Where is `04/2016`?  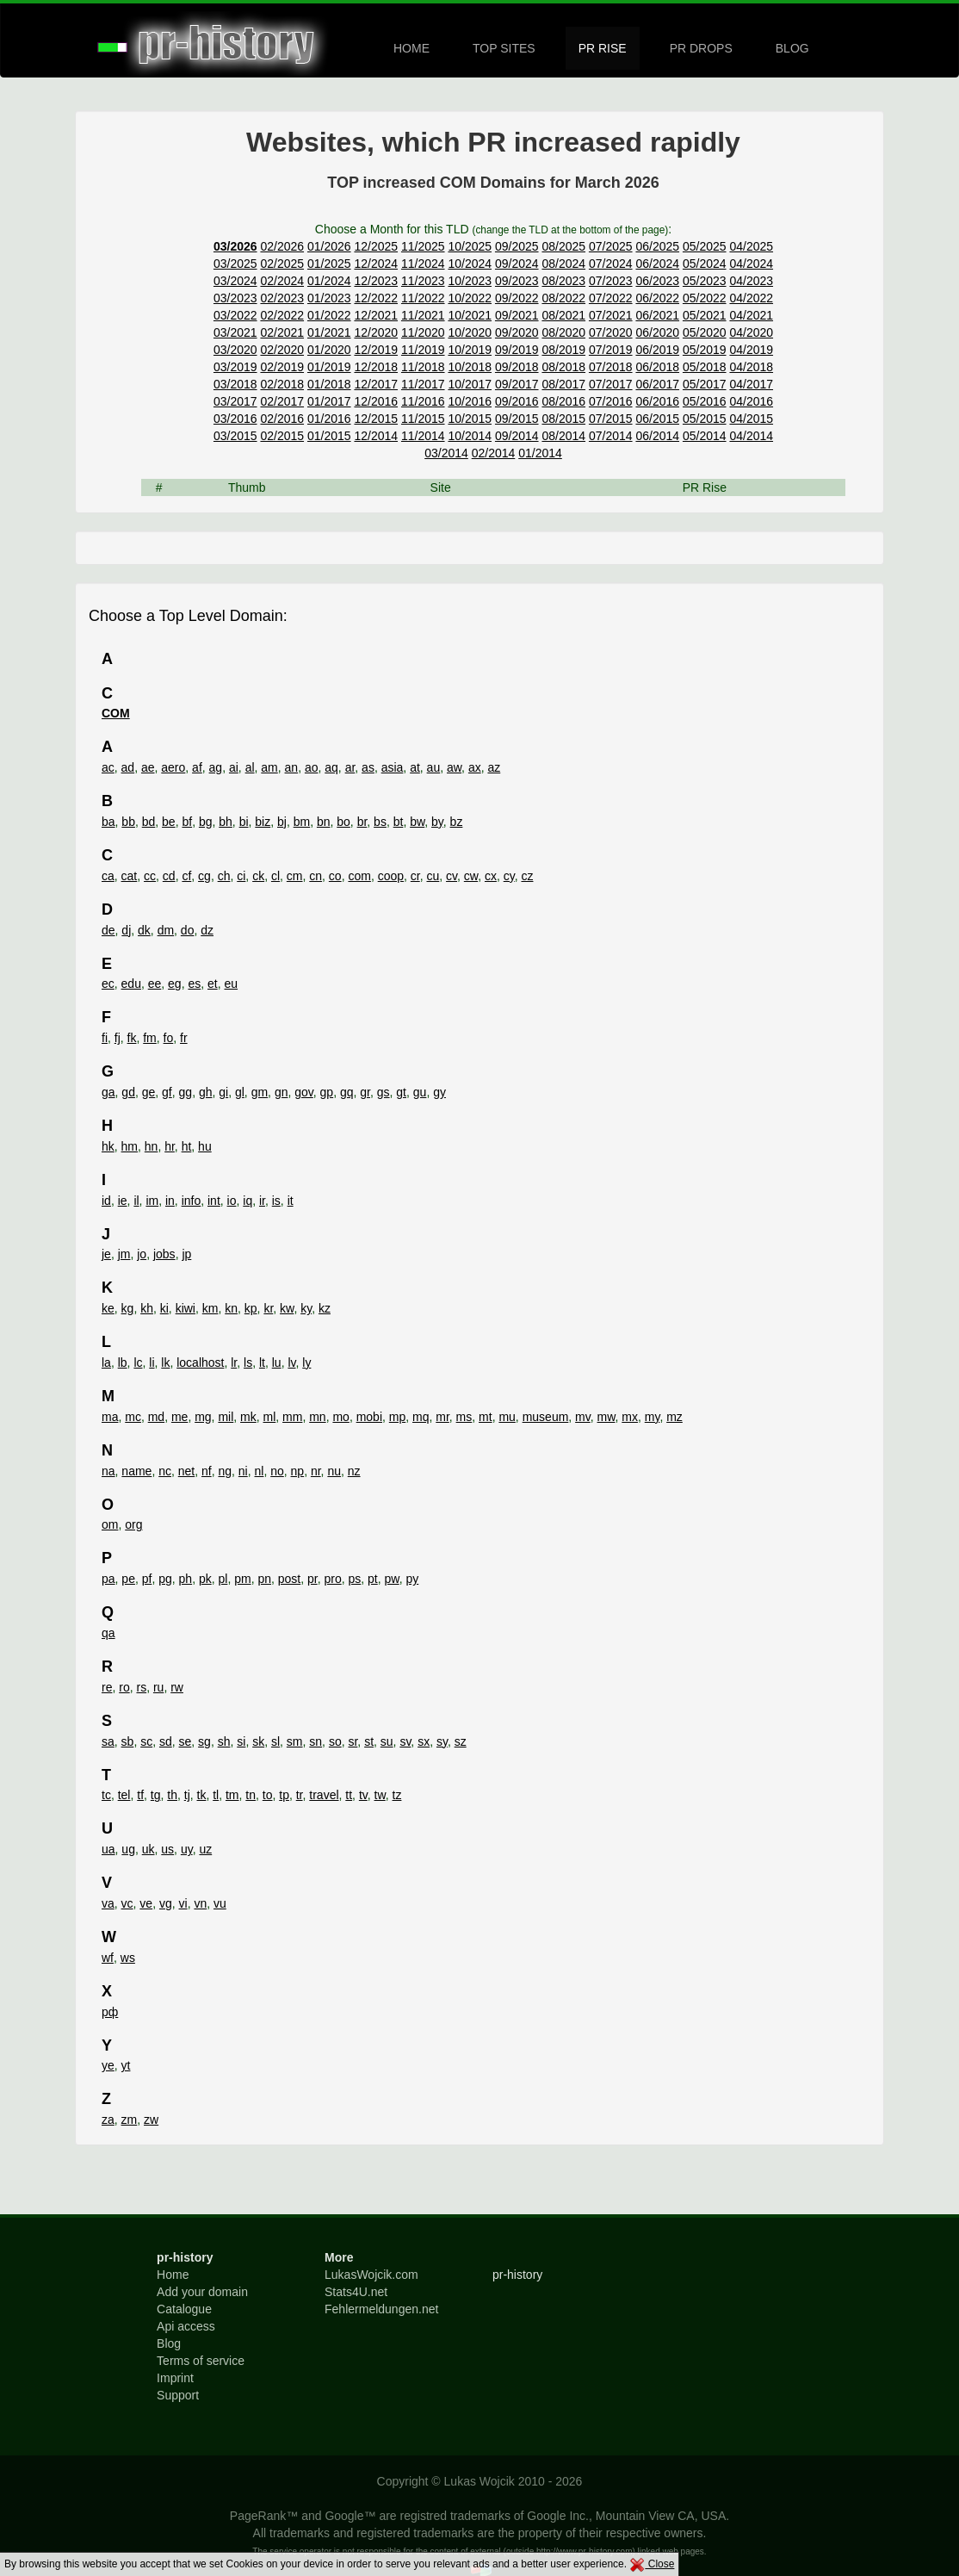 04/2016 is located at coordinates (751, 401).